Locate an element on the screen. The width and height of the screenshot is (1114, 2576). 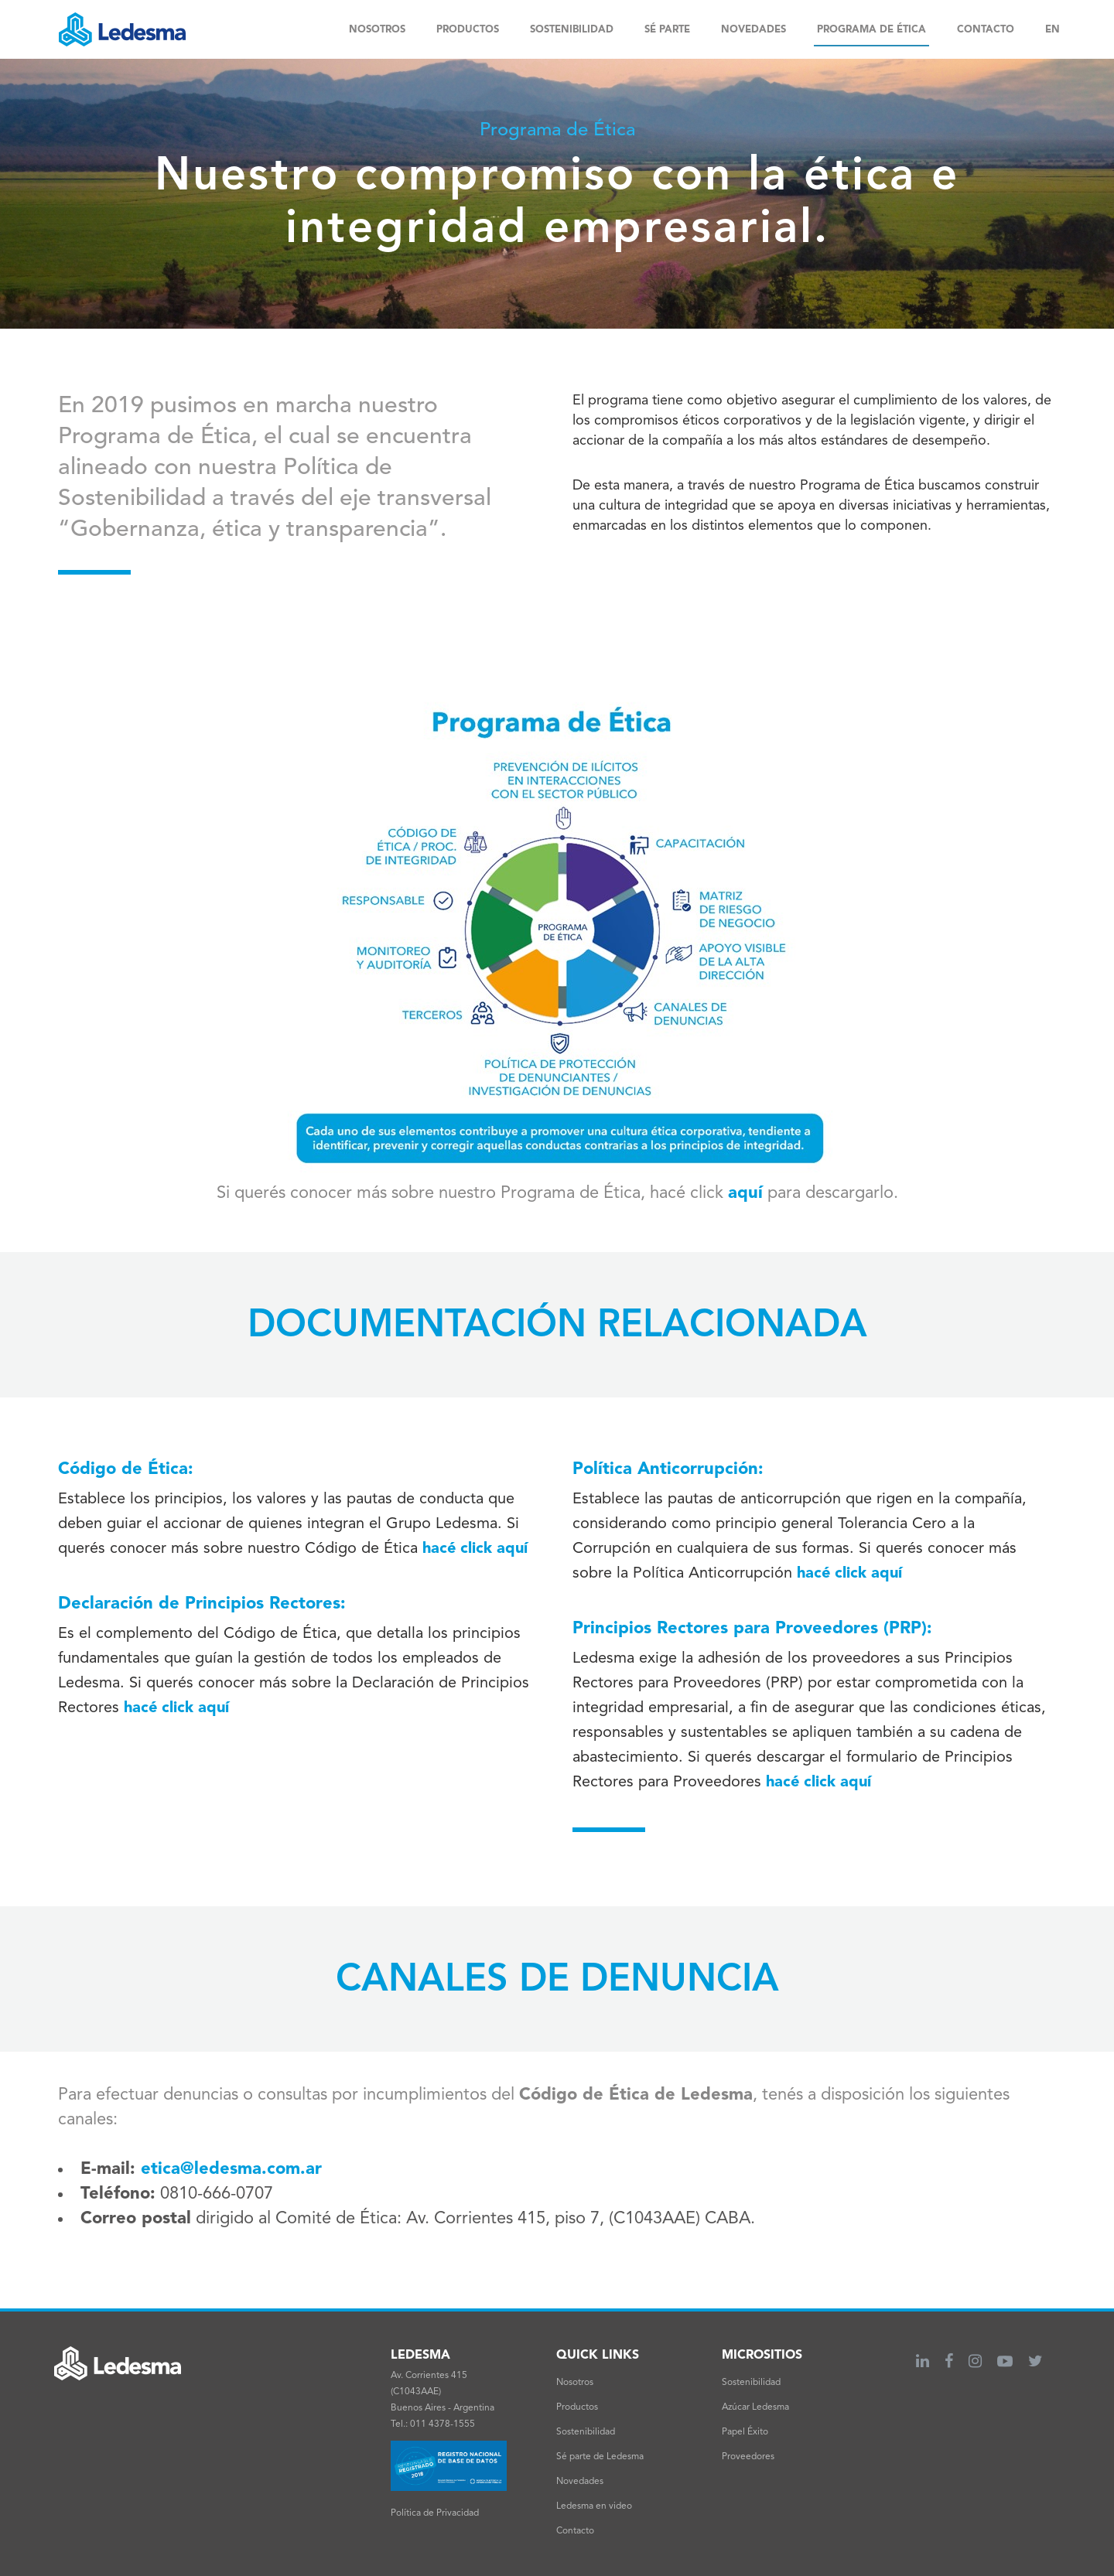
etica@ledesma.com.ar is located at coordinates (234, 2169).